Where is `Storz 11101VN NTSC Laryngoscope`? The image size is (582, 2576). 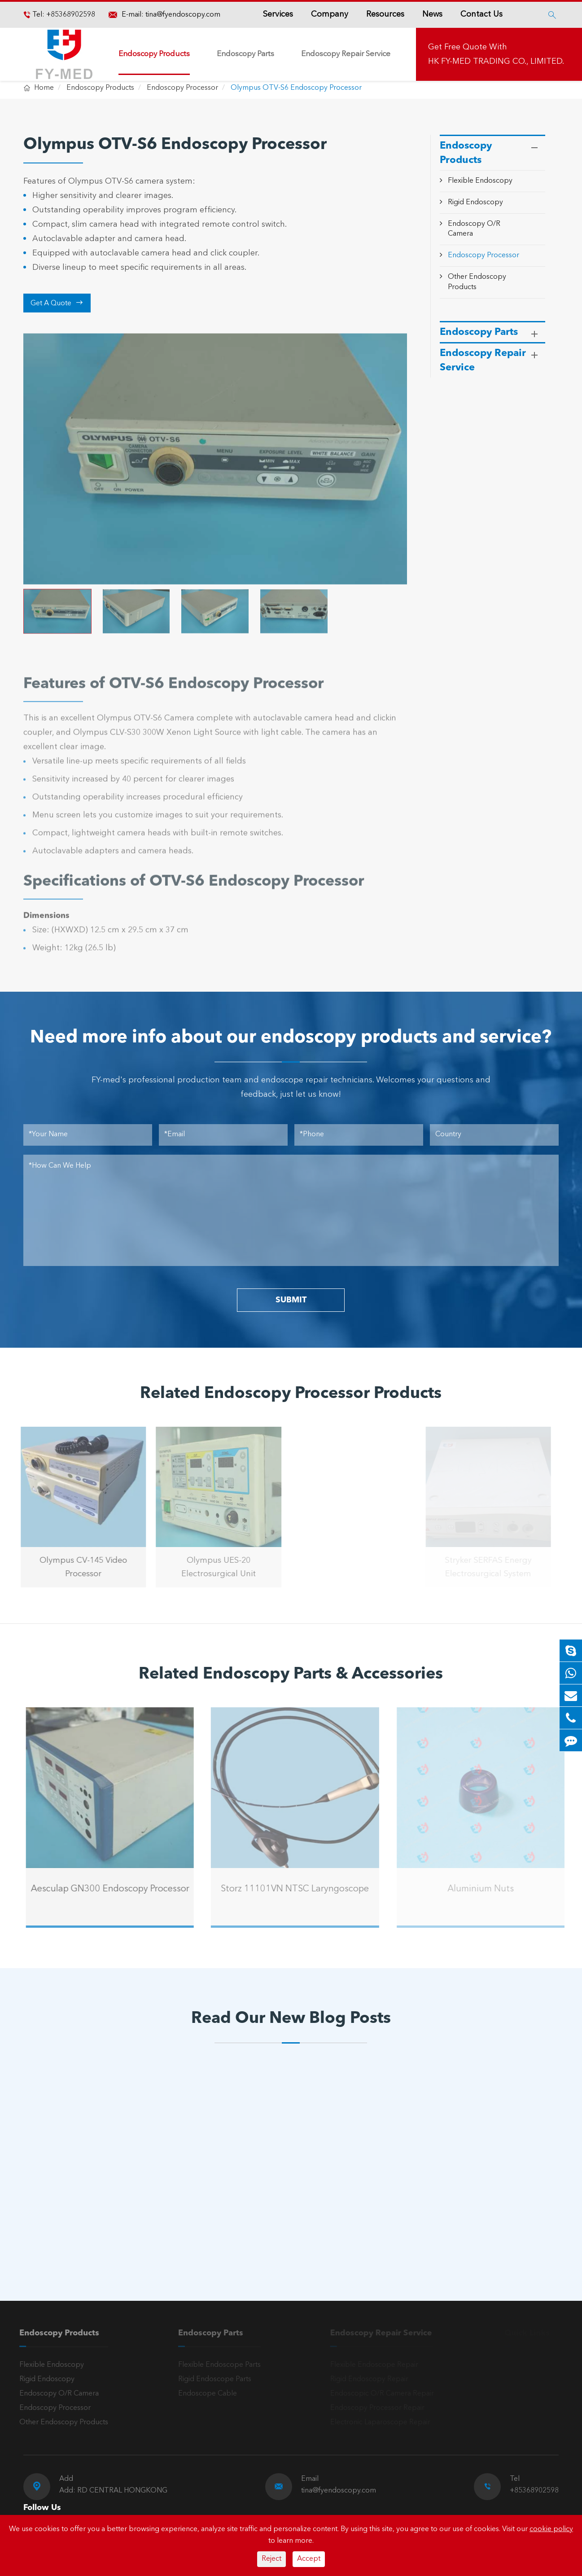
Storz 11101VN NTSC Laryngoscope is located at coordinates (300, 1889).